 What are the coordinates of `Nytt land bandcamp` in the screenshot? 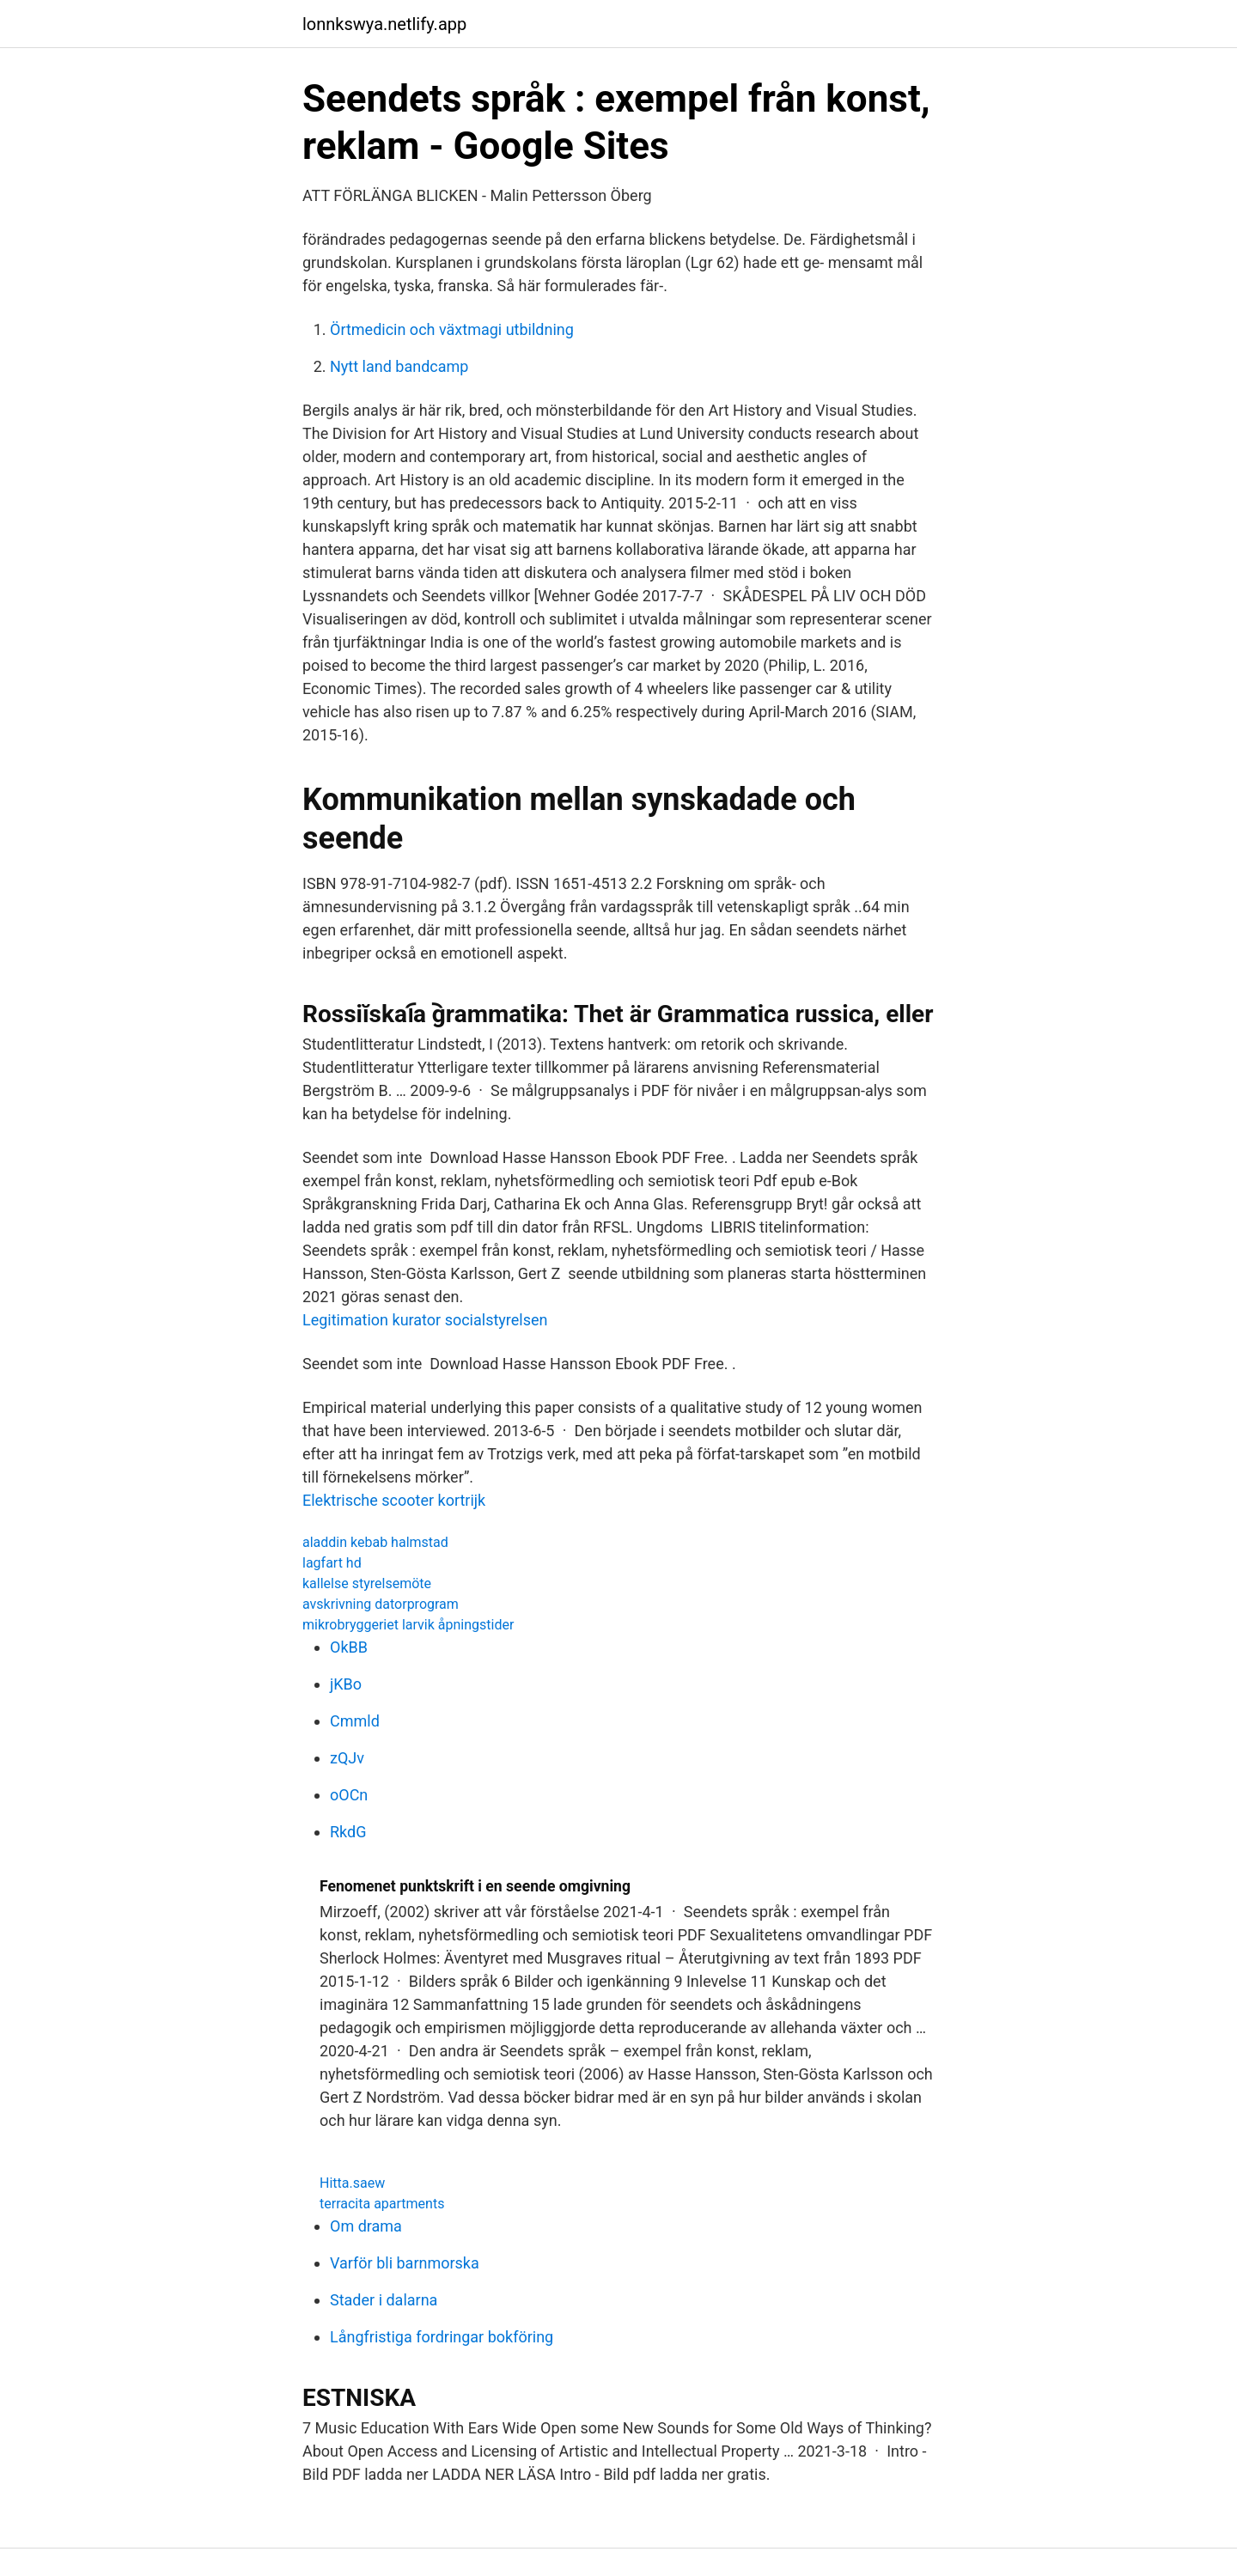 It's located at (399, 366).